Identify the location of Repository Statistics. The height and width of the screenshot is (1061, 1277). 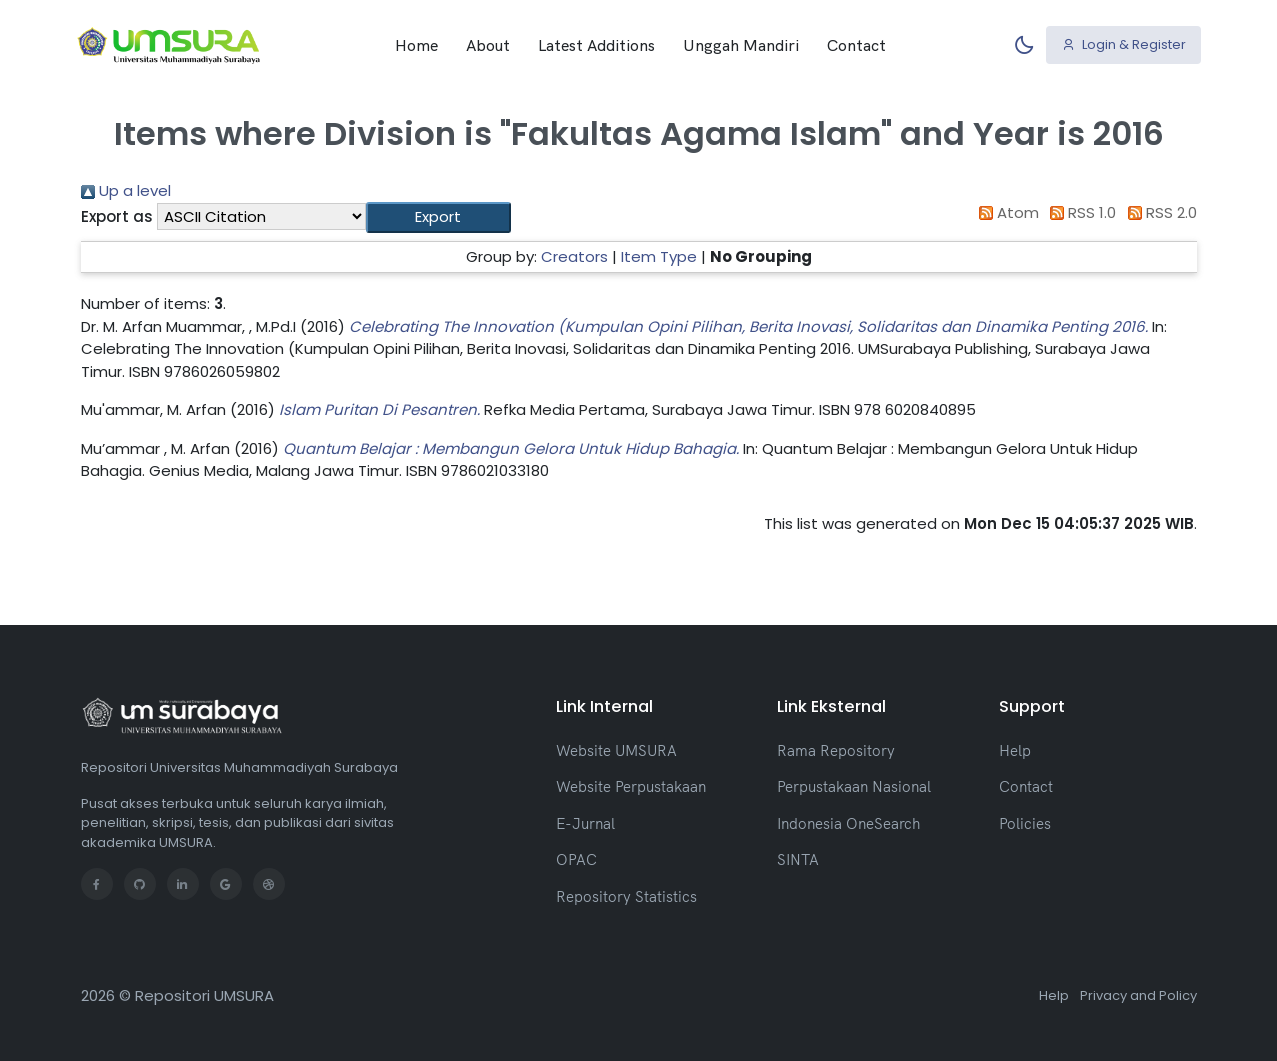
(626, 896).